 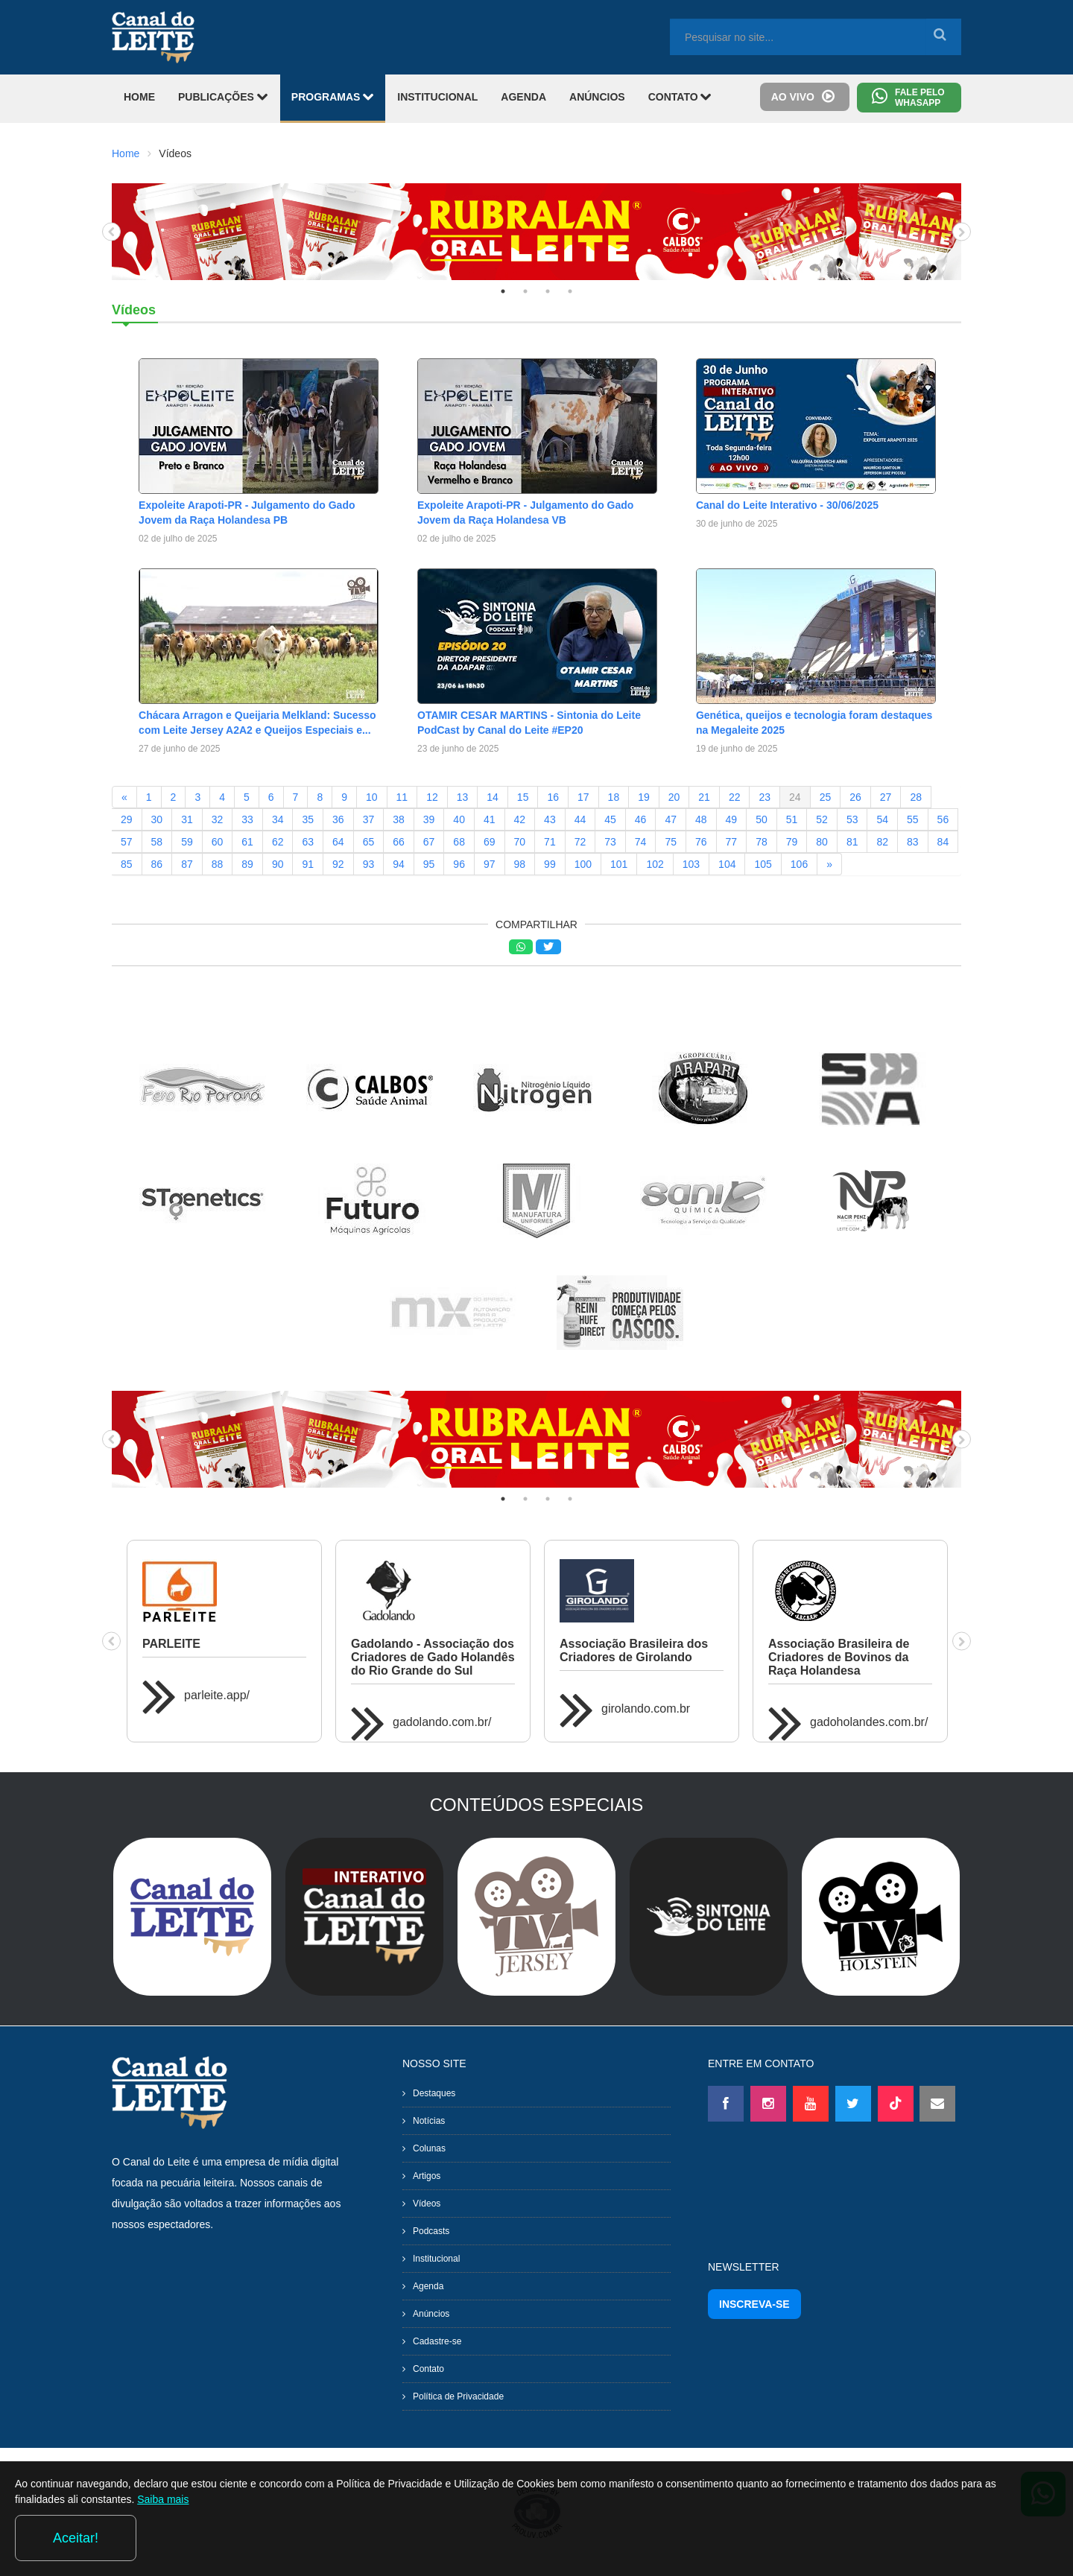 What do you see at coordinates (429, 864) in the screenshot?
I see `95` at bounding box center [429, 864].